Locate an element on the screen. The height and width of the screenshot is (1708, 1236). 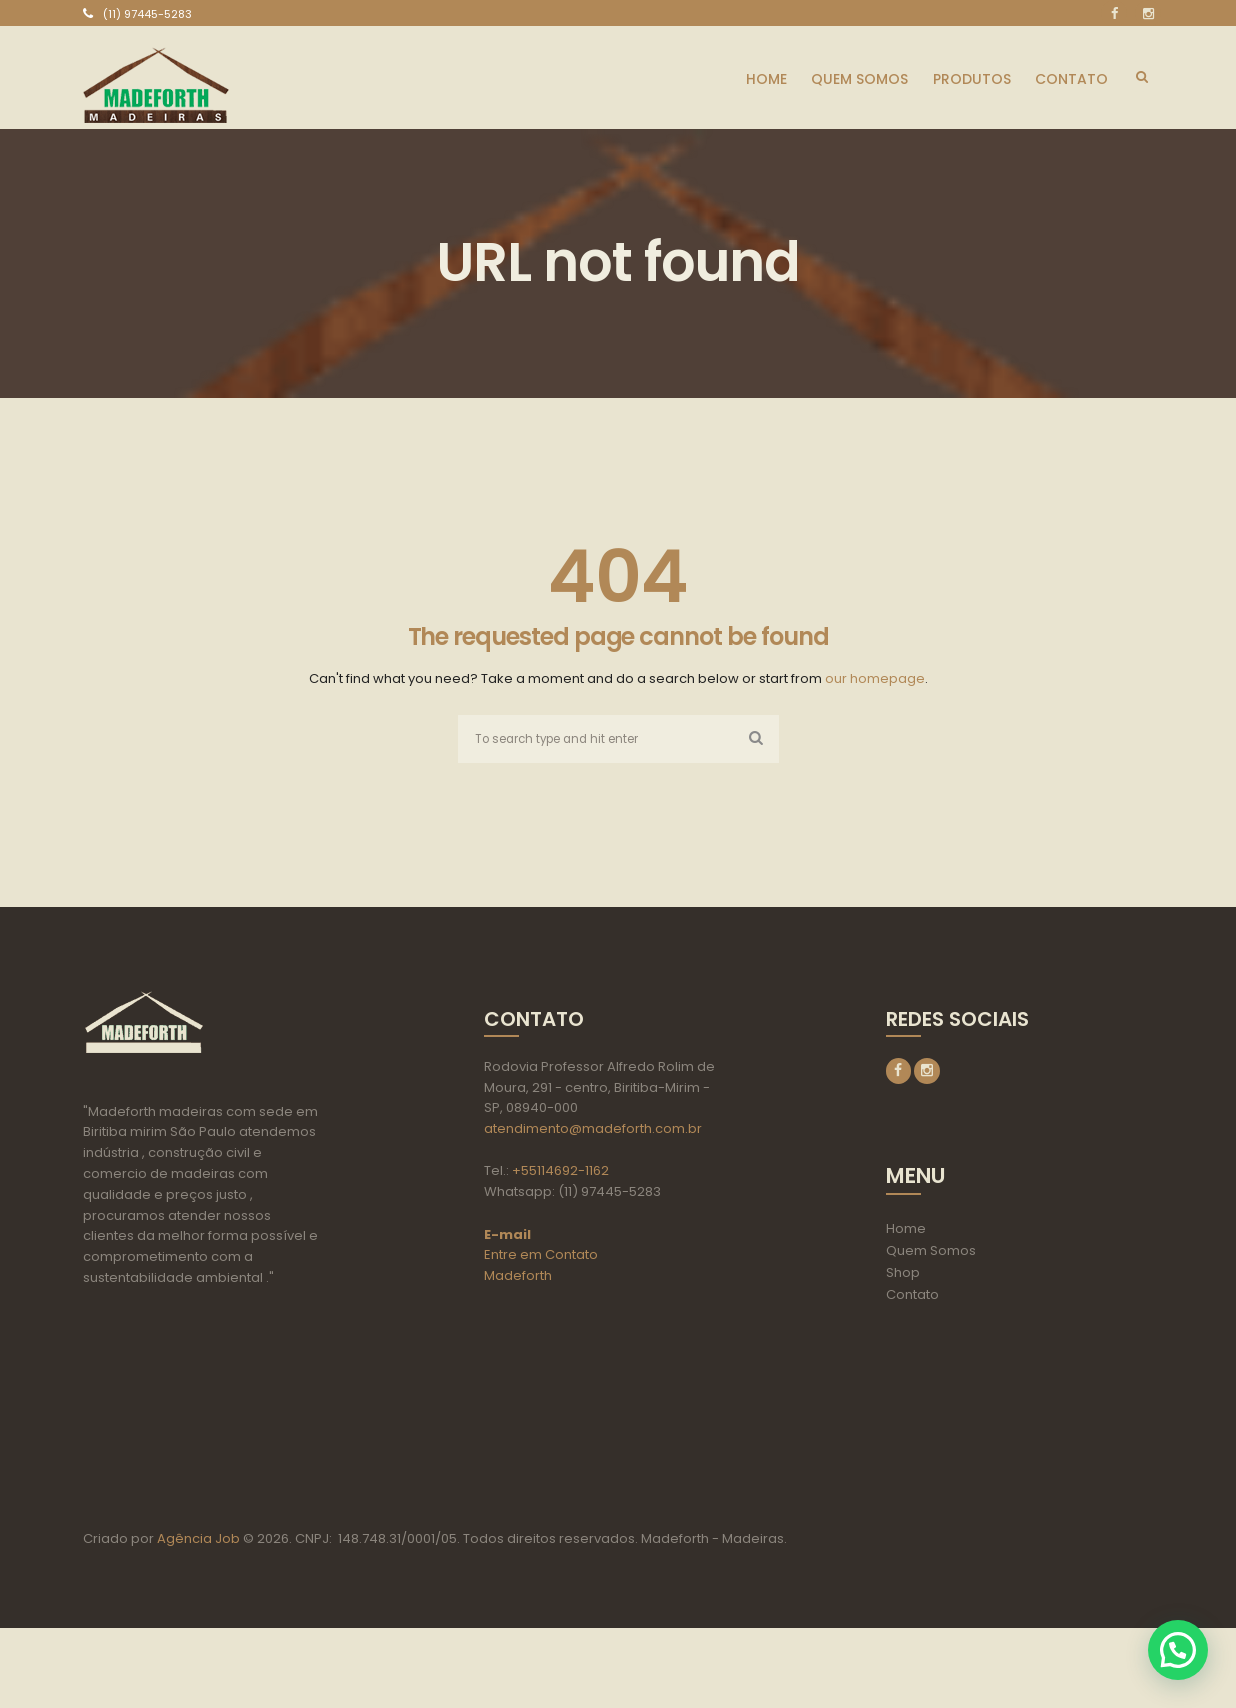
Madeforth is located at coordinates (518, 1277).